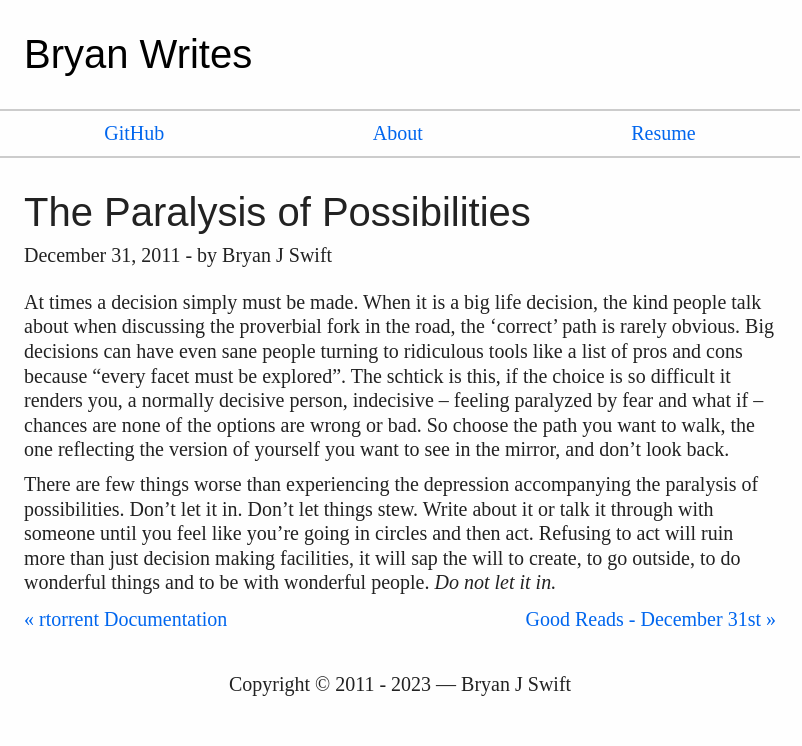 Image resolution: width=802 pixels, height=746 pixels. Describe the element at coordinates (644, 619) in the screenshot. I see `Good Reads - December 31st` at that location.